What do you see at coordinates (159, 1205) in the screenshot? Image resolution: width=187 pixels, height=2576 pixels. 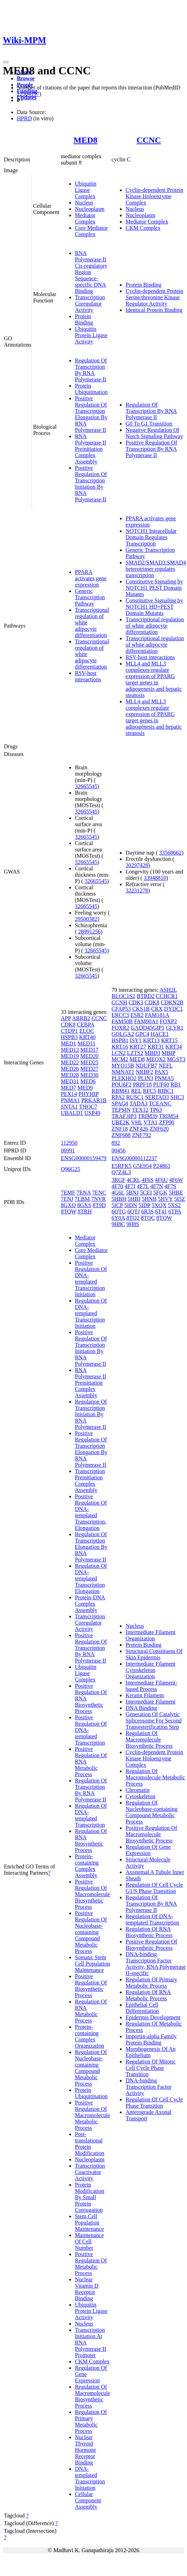 I see `5XQX` at bounding box center [159, 1205].